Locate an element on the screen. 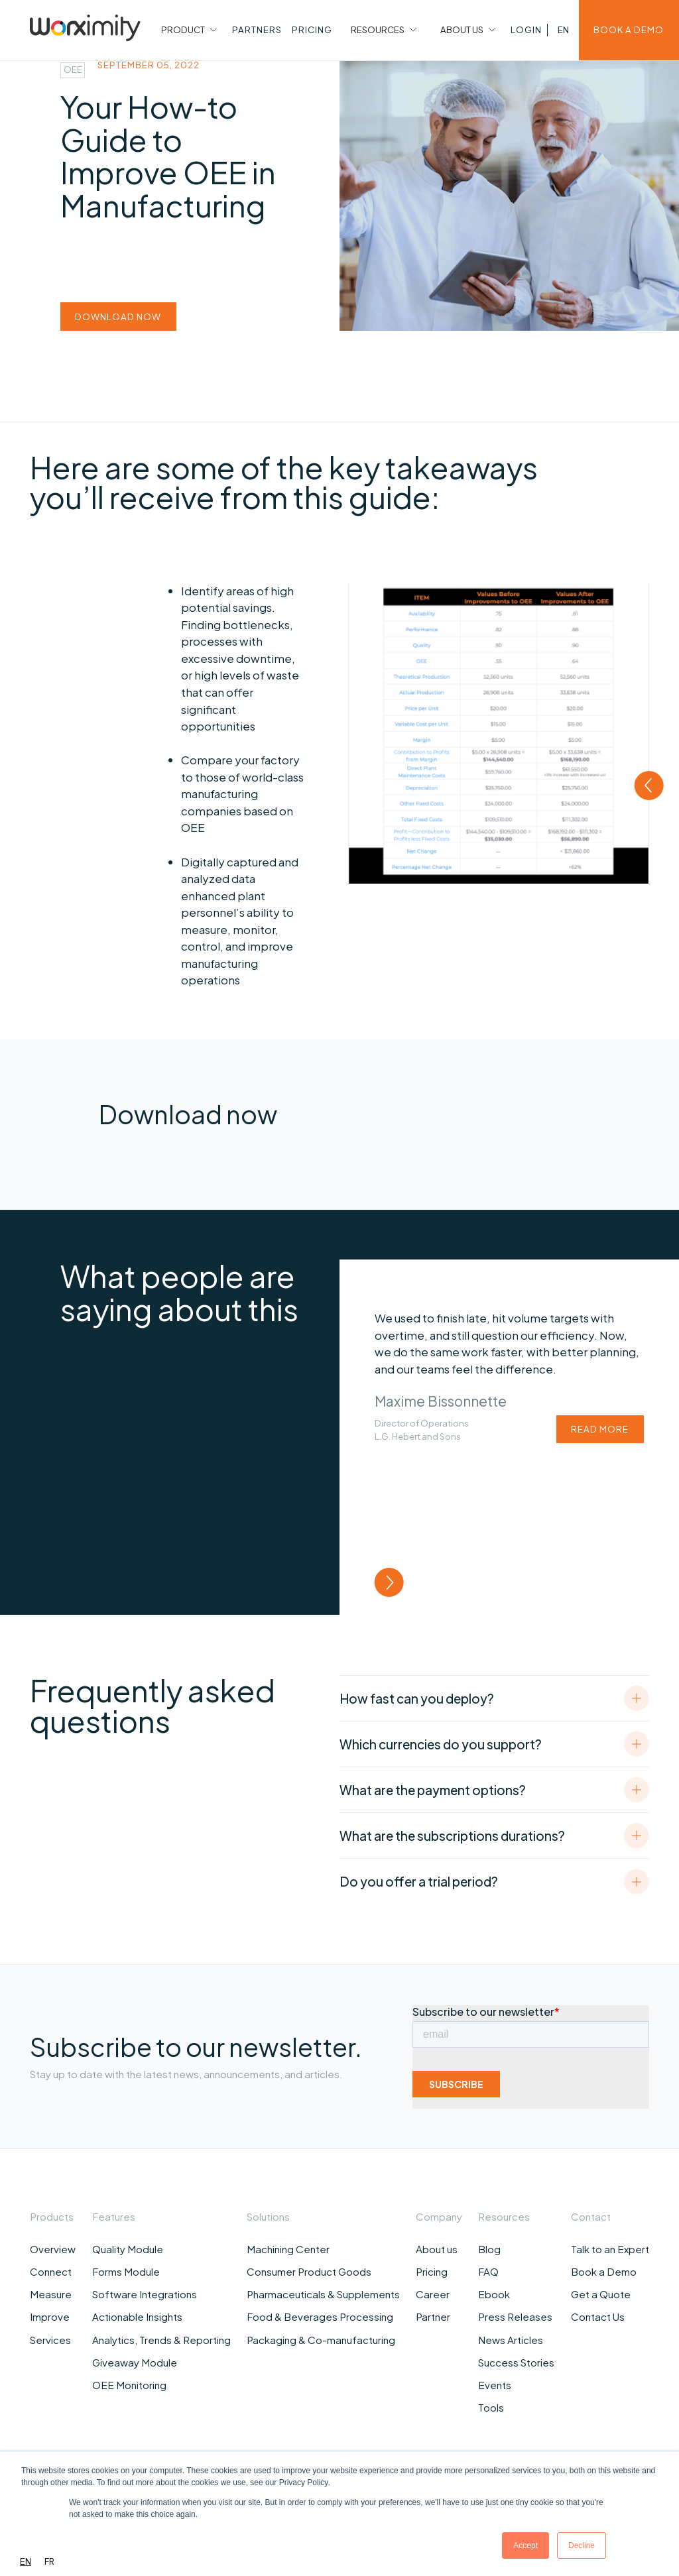 The image size is (679, 2576). Career is located at coordinates (433, 2294).